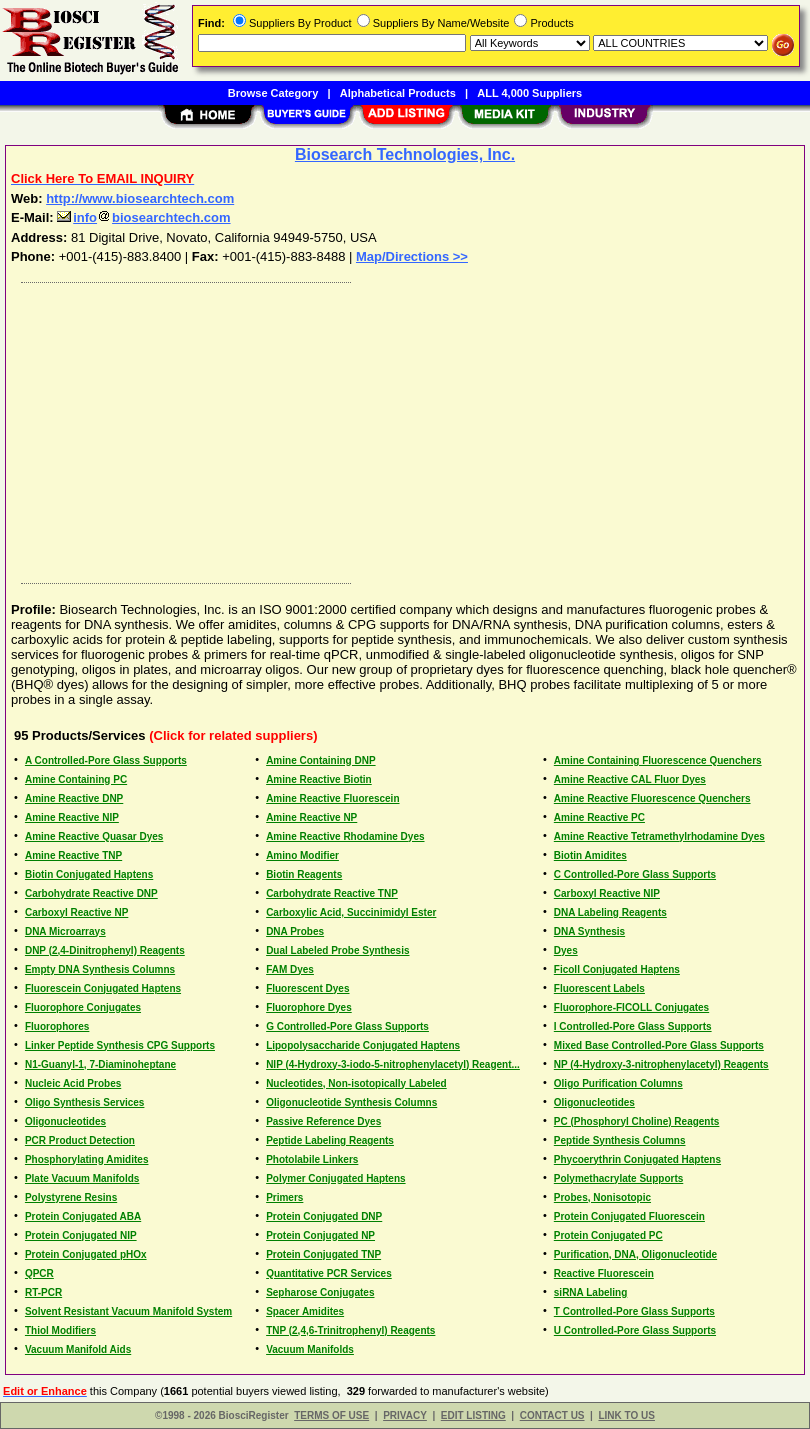 This screenshot has width=810, height=1429. What do you see at coordinates (659, 836) in the screenshot?
I see `Amine Reactive Tetramethylrhodamine Dyes` at bounding box center [659, 836].